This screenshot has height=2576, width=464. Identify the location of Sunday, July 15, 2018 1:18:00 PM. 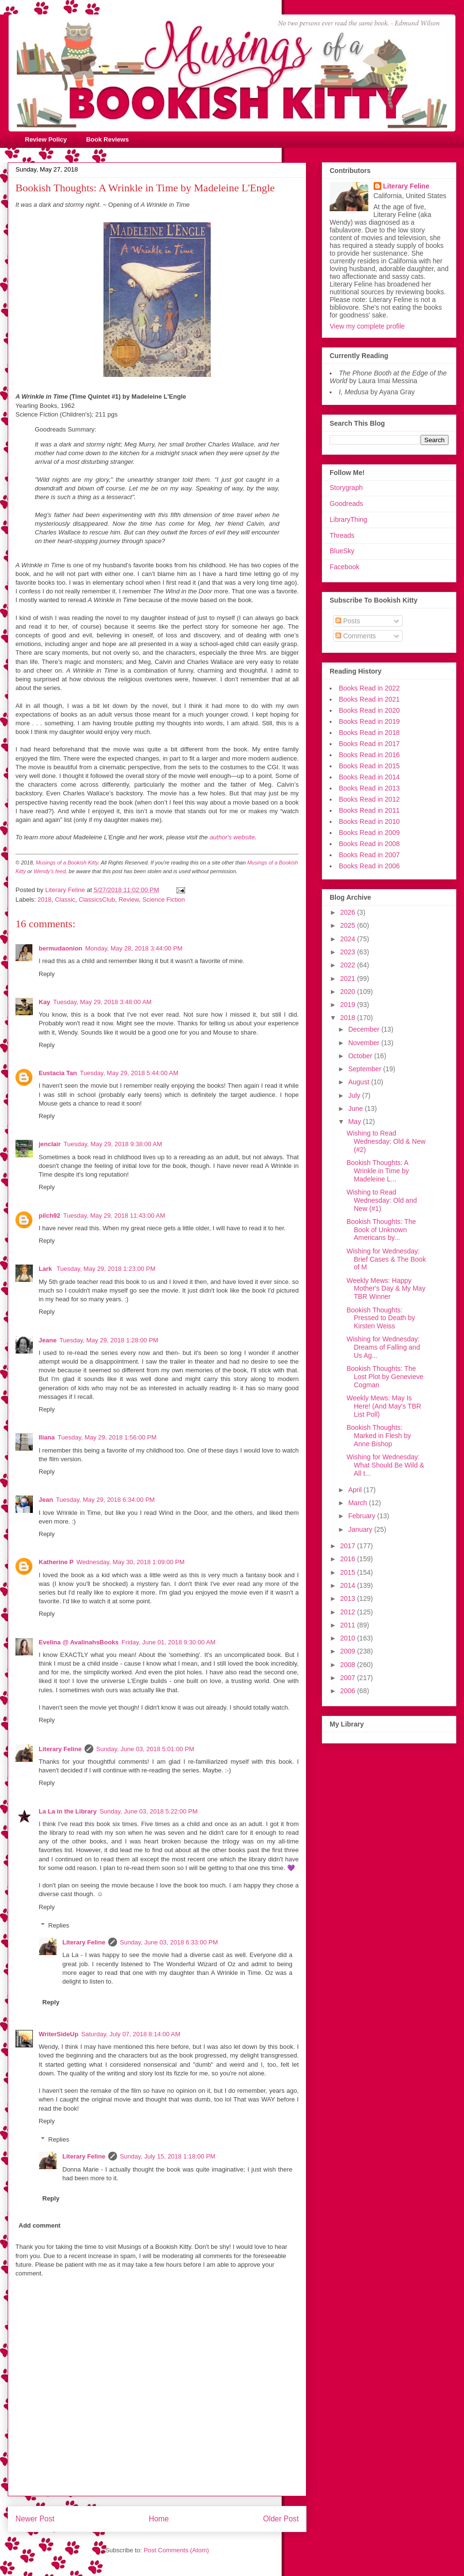
(168, 2156).